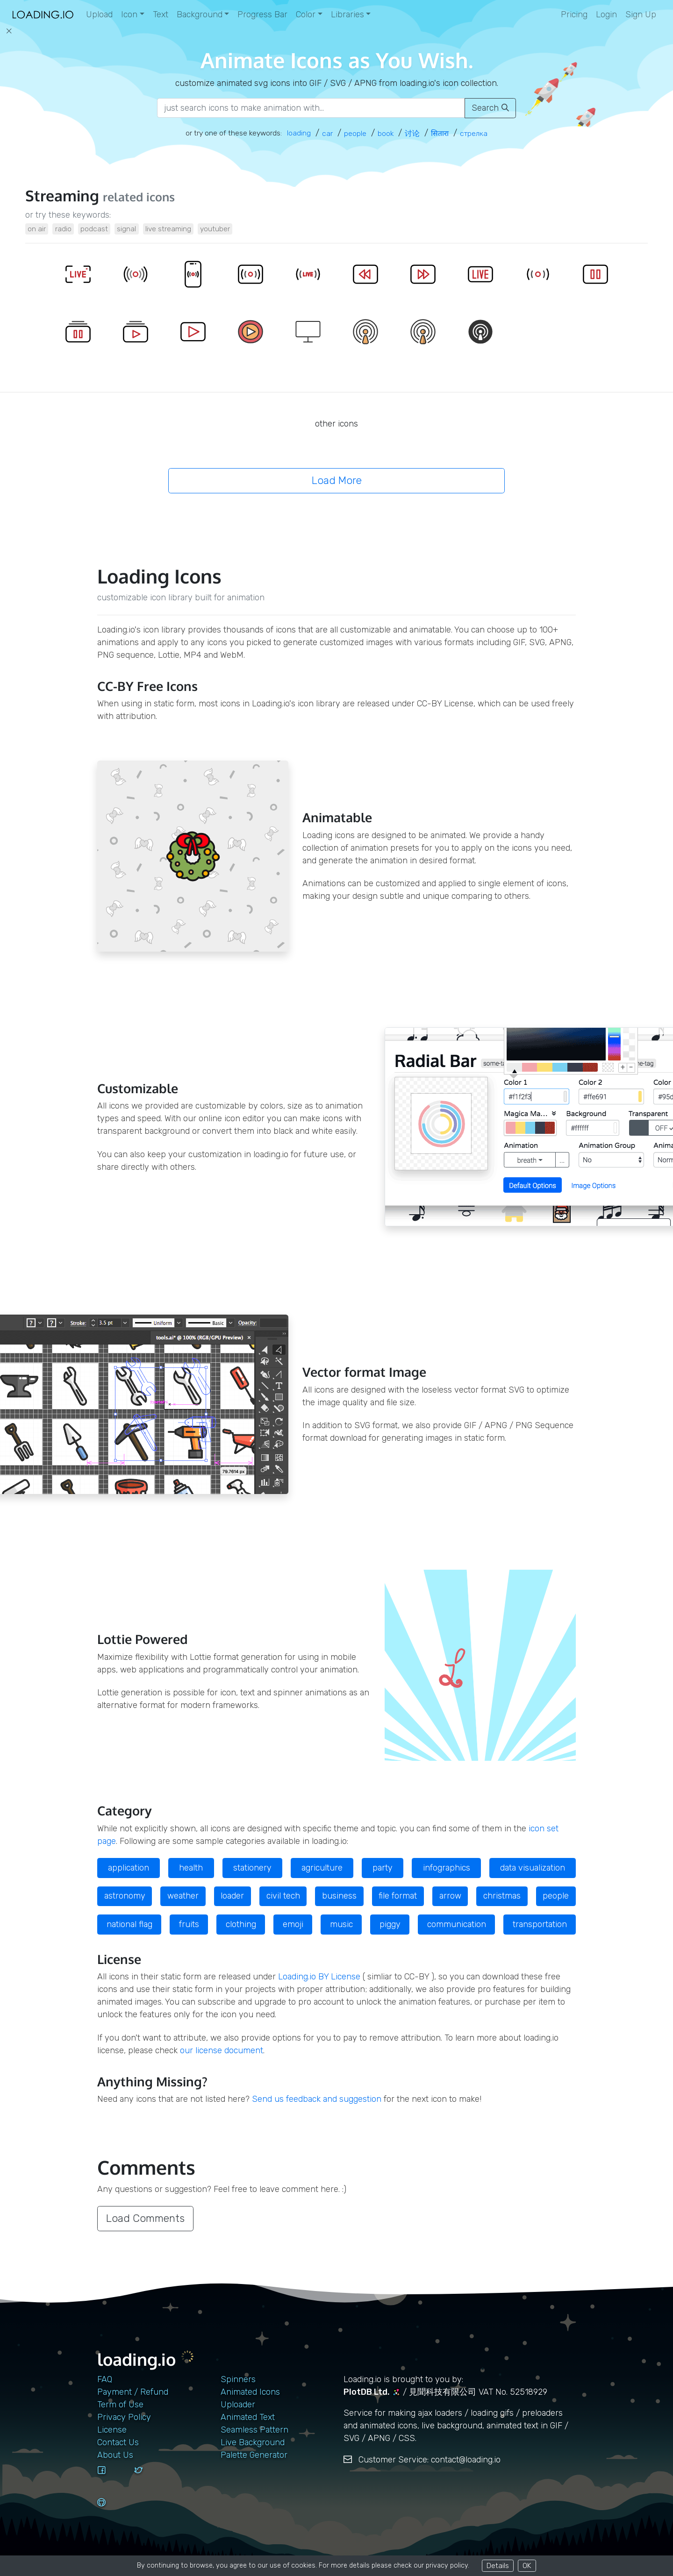  Describe the element at coordinates (183, 1896) in the screenshot. I see `weather` at that location.